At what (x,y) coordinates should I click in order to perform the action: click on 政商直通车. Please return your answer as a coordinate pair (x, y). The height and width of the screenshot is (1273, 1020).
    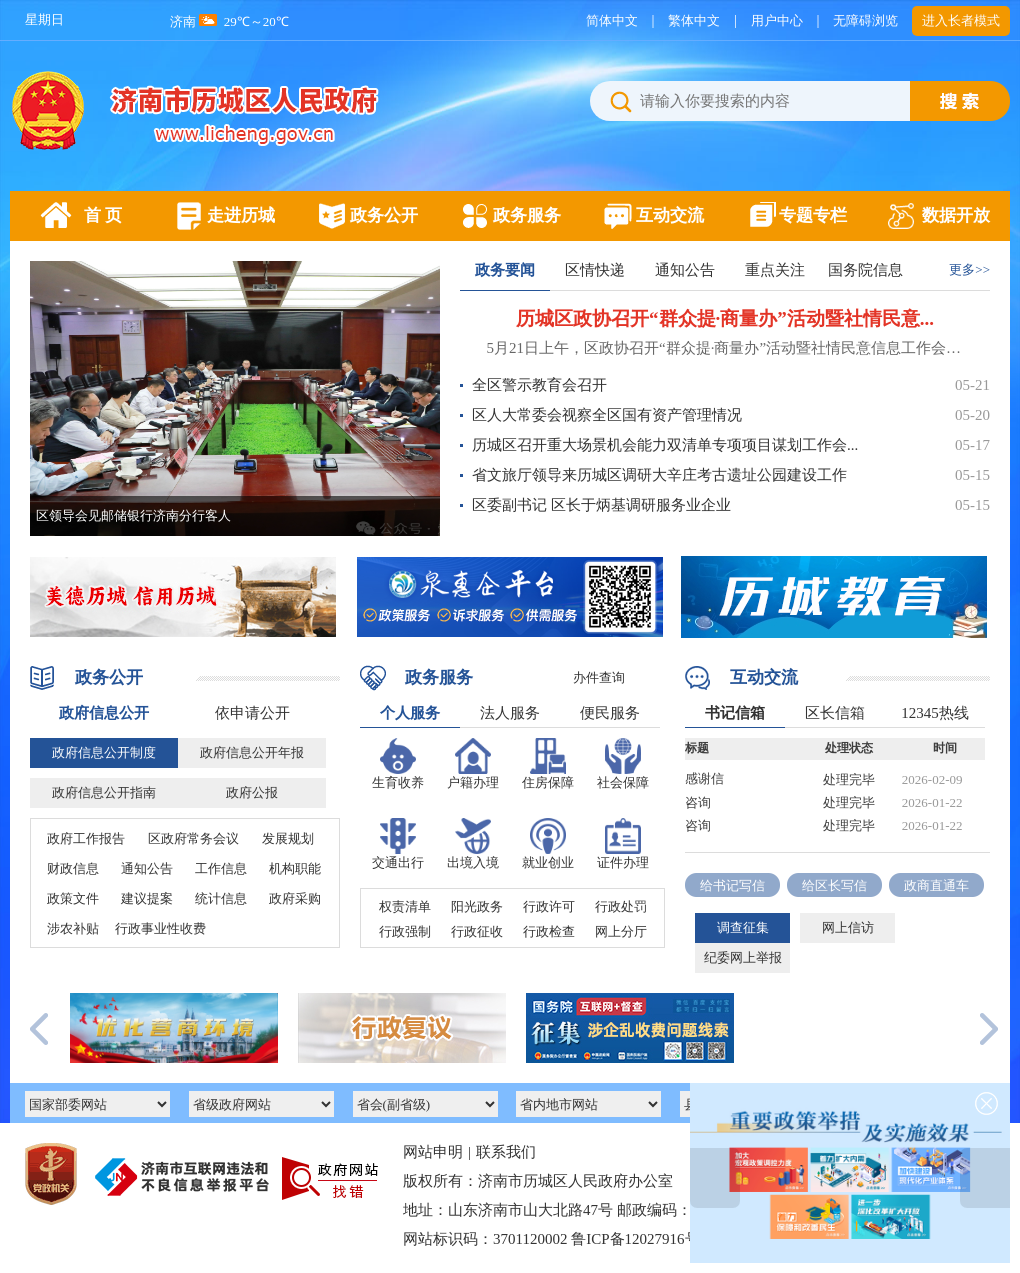
    Looking at the image, I should click on (936, 885).